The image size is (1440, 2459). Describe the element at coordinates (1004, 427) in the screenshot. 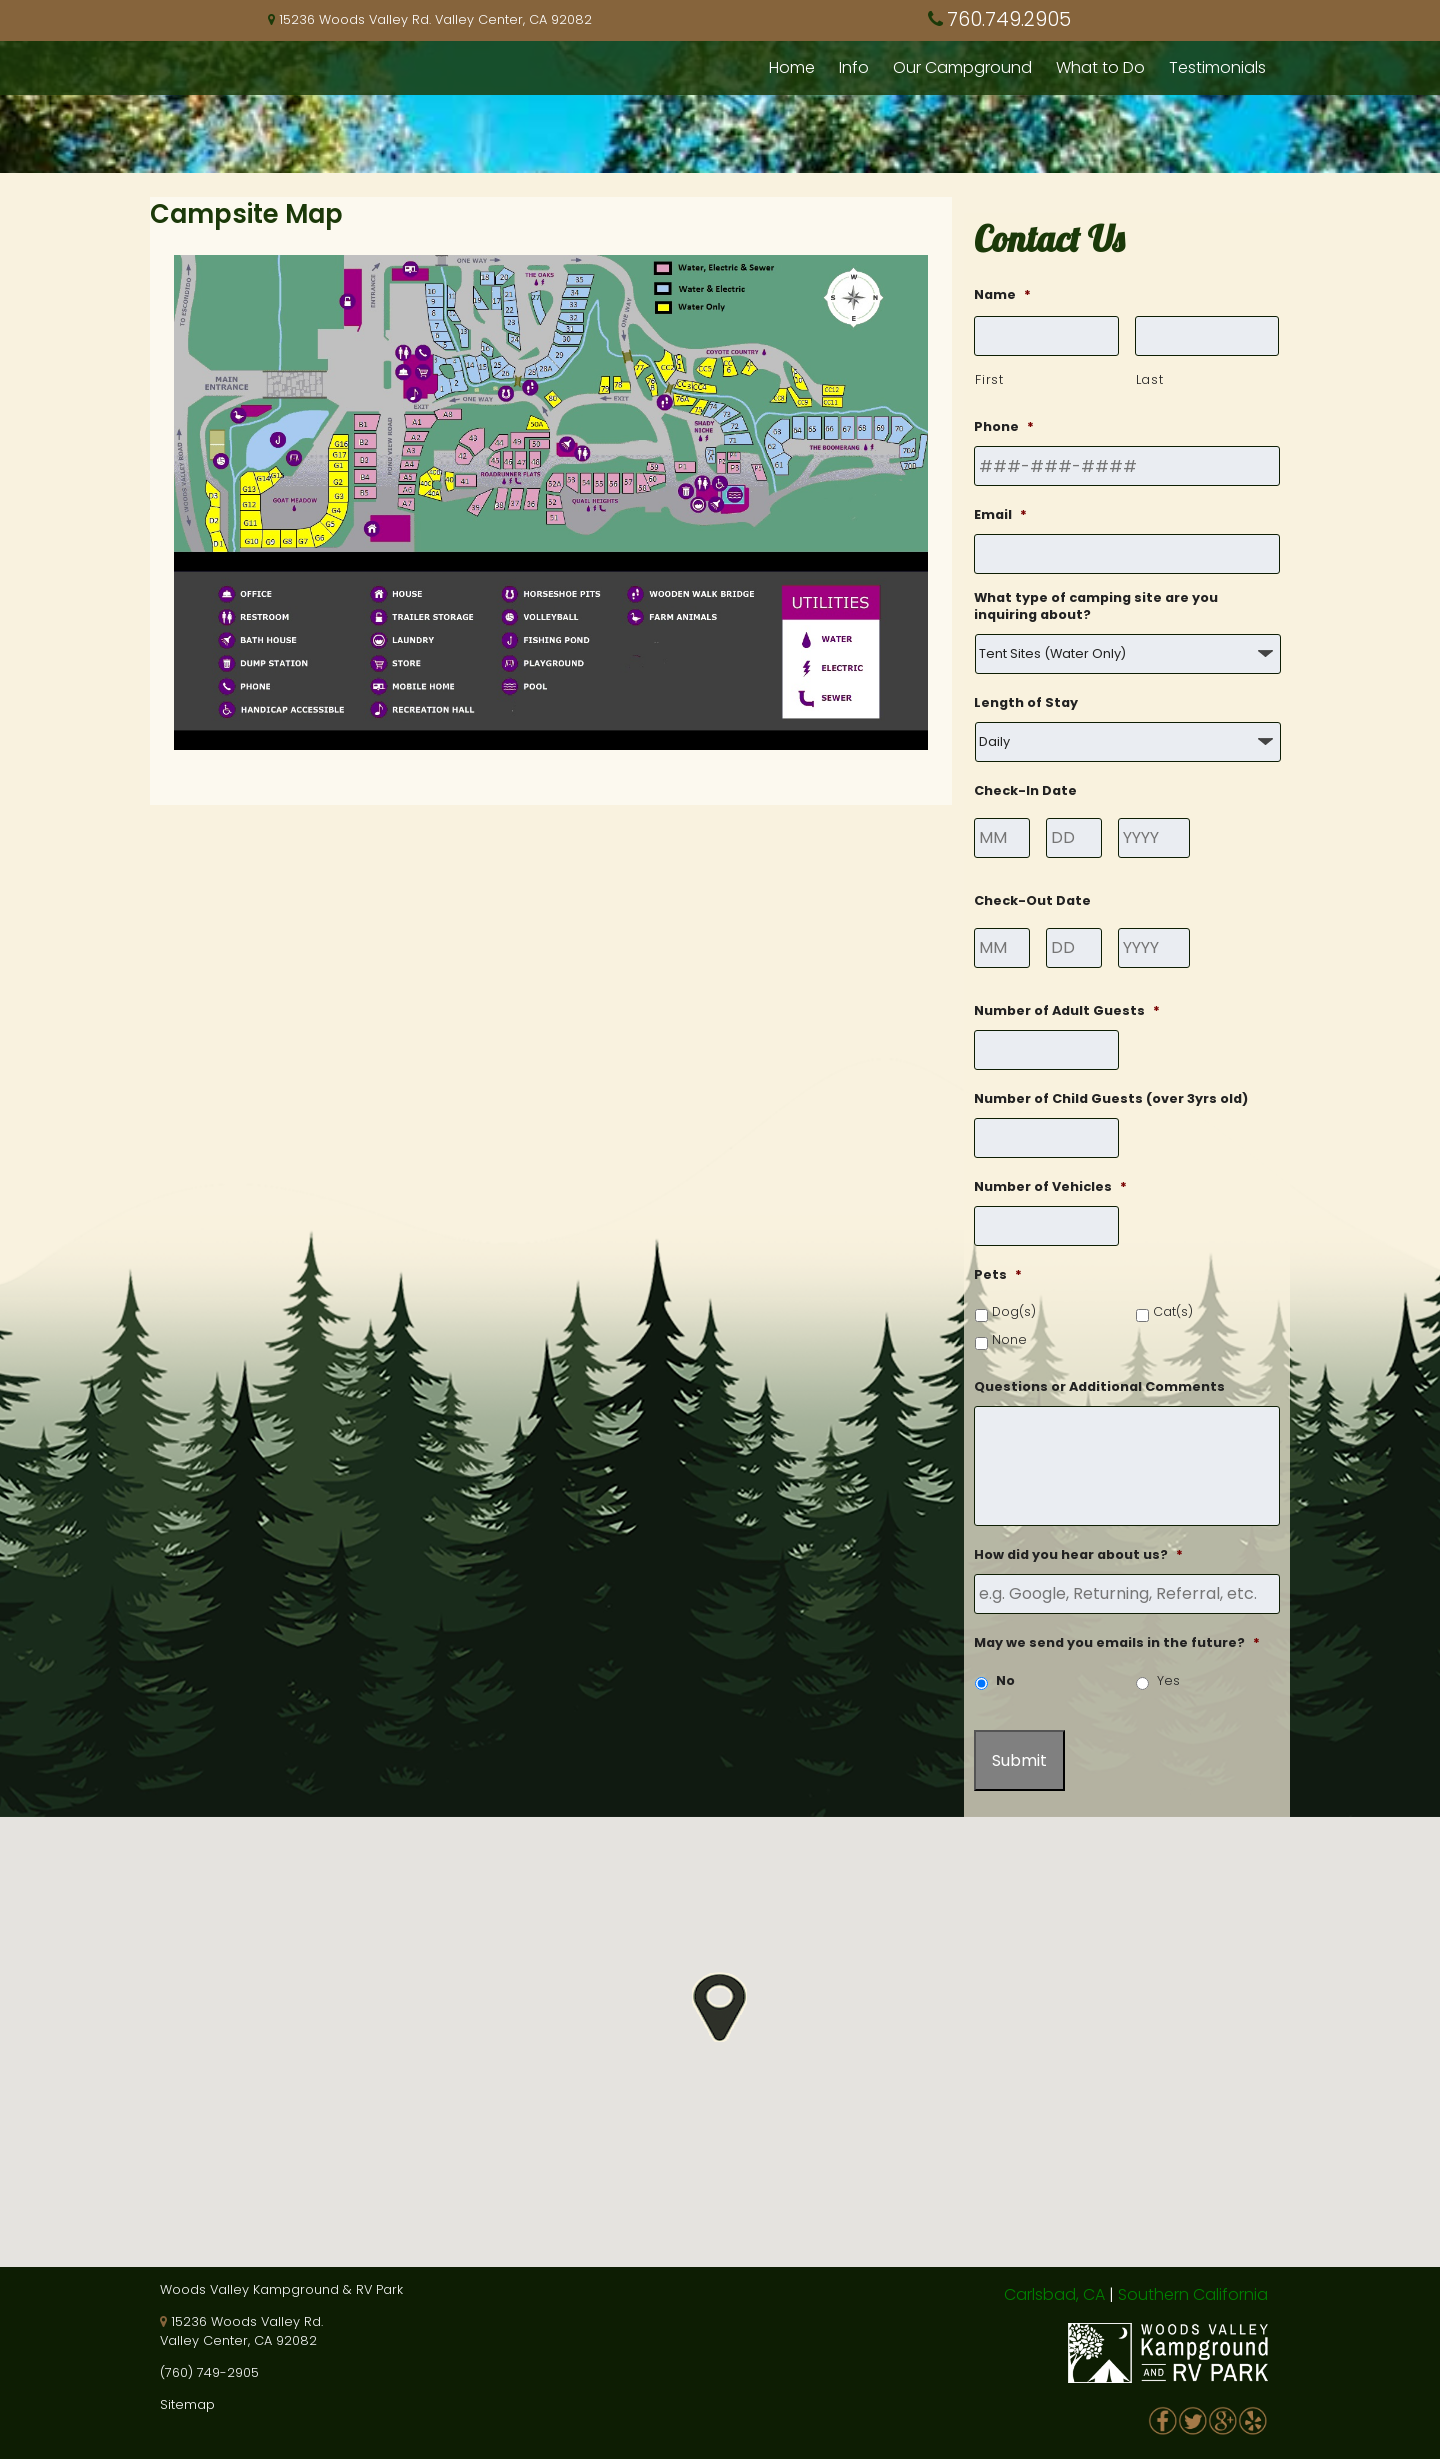

I see `Phone` at that location.